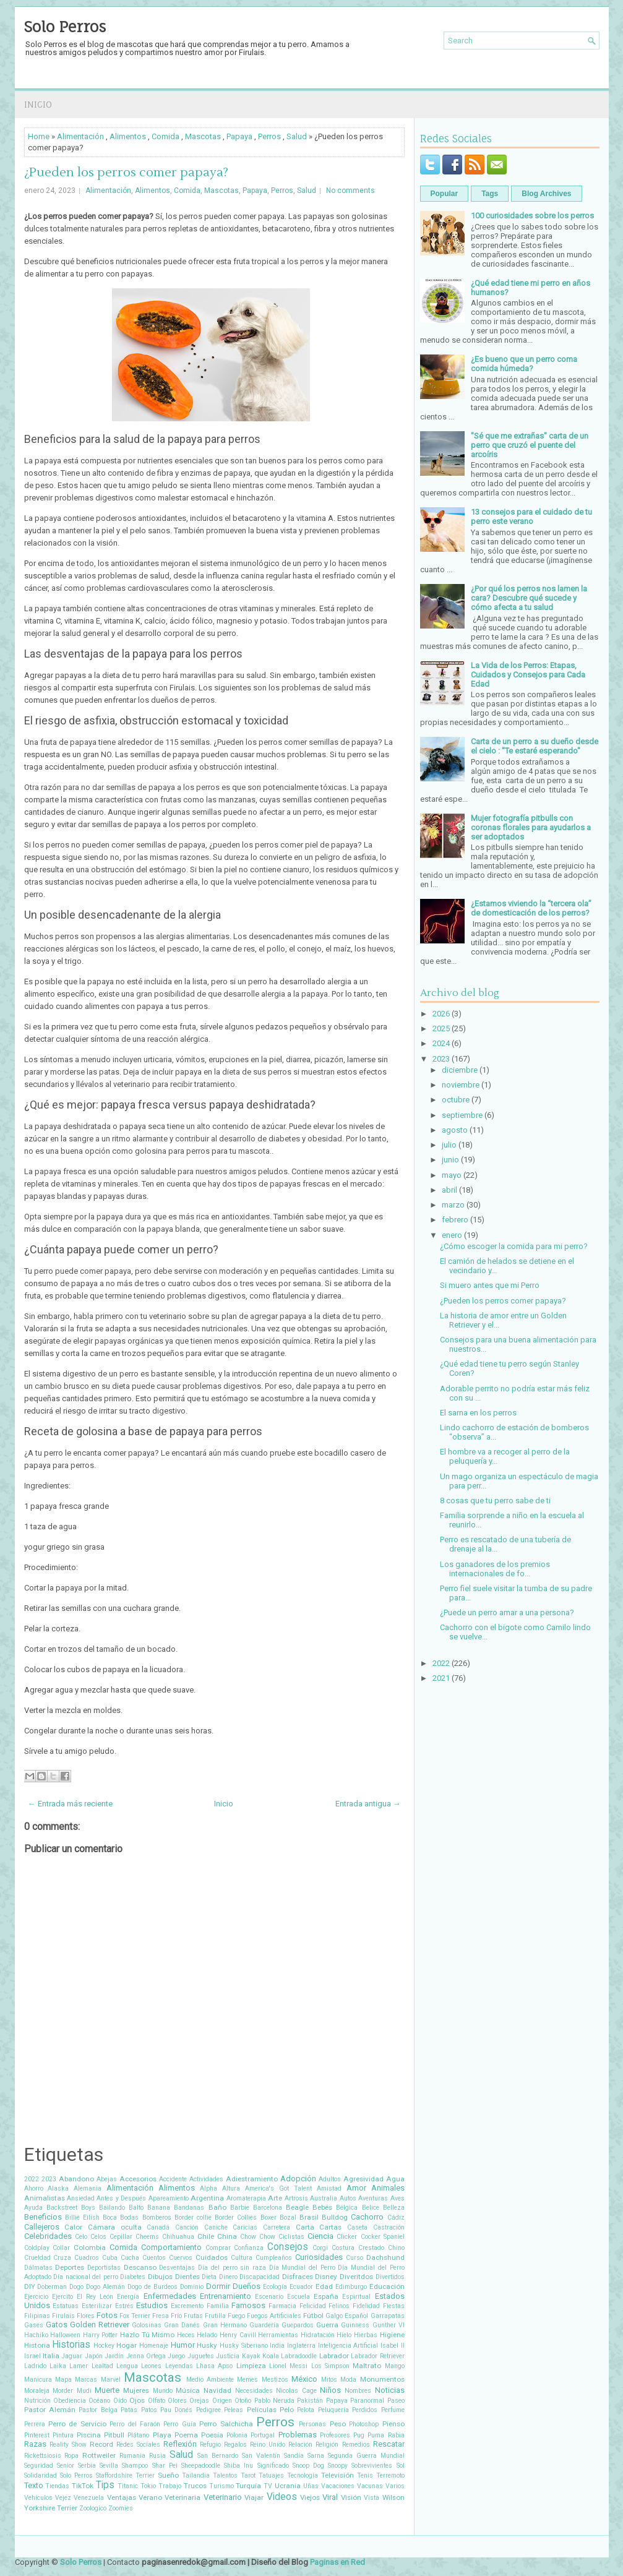  Describe the element at coordinates (41, 2226) in the screenshot. I see `Callejeros` at that location.